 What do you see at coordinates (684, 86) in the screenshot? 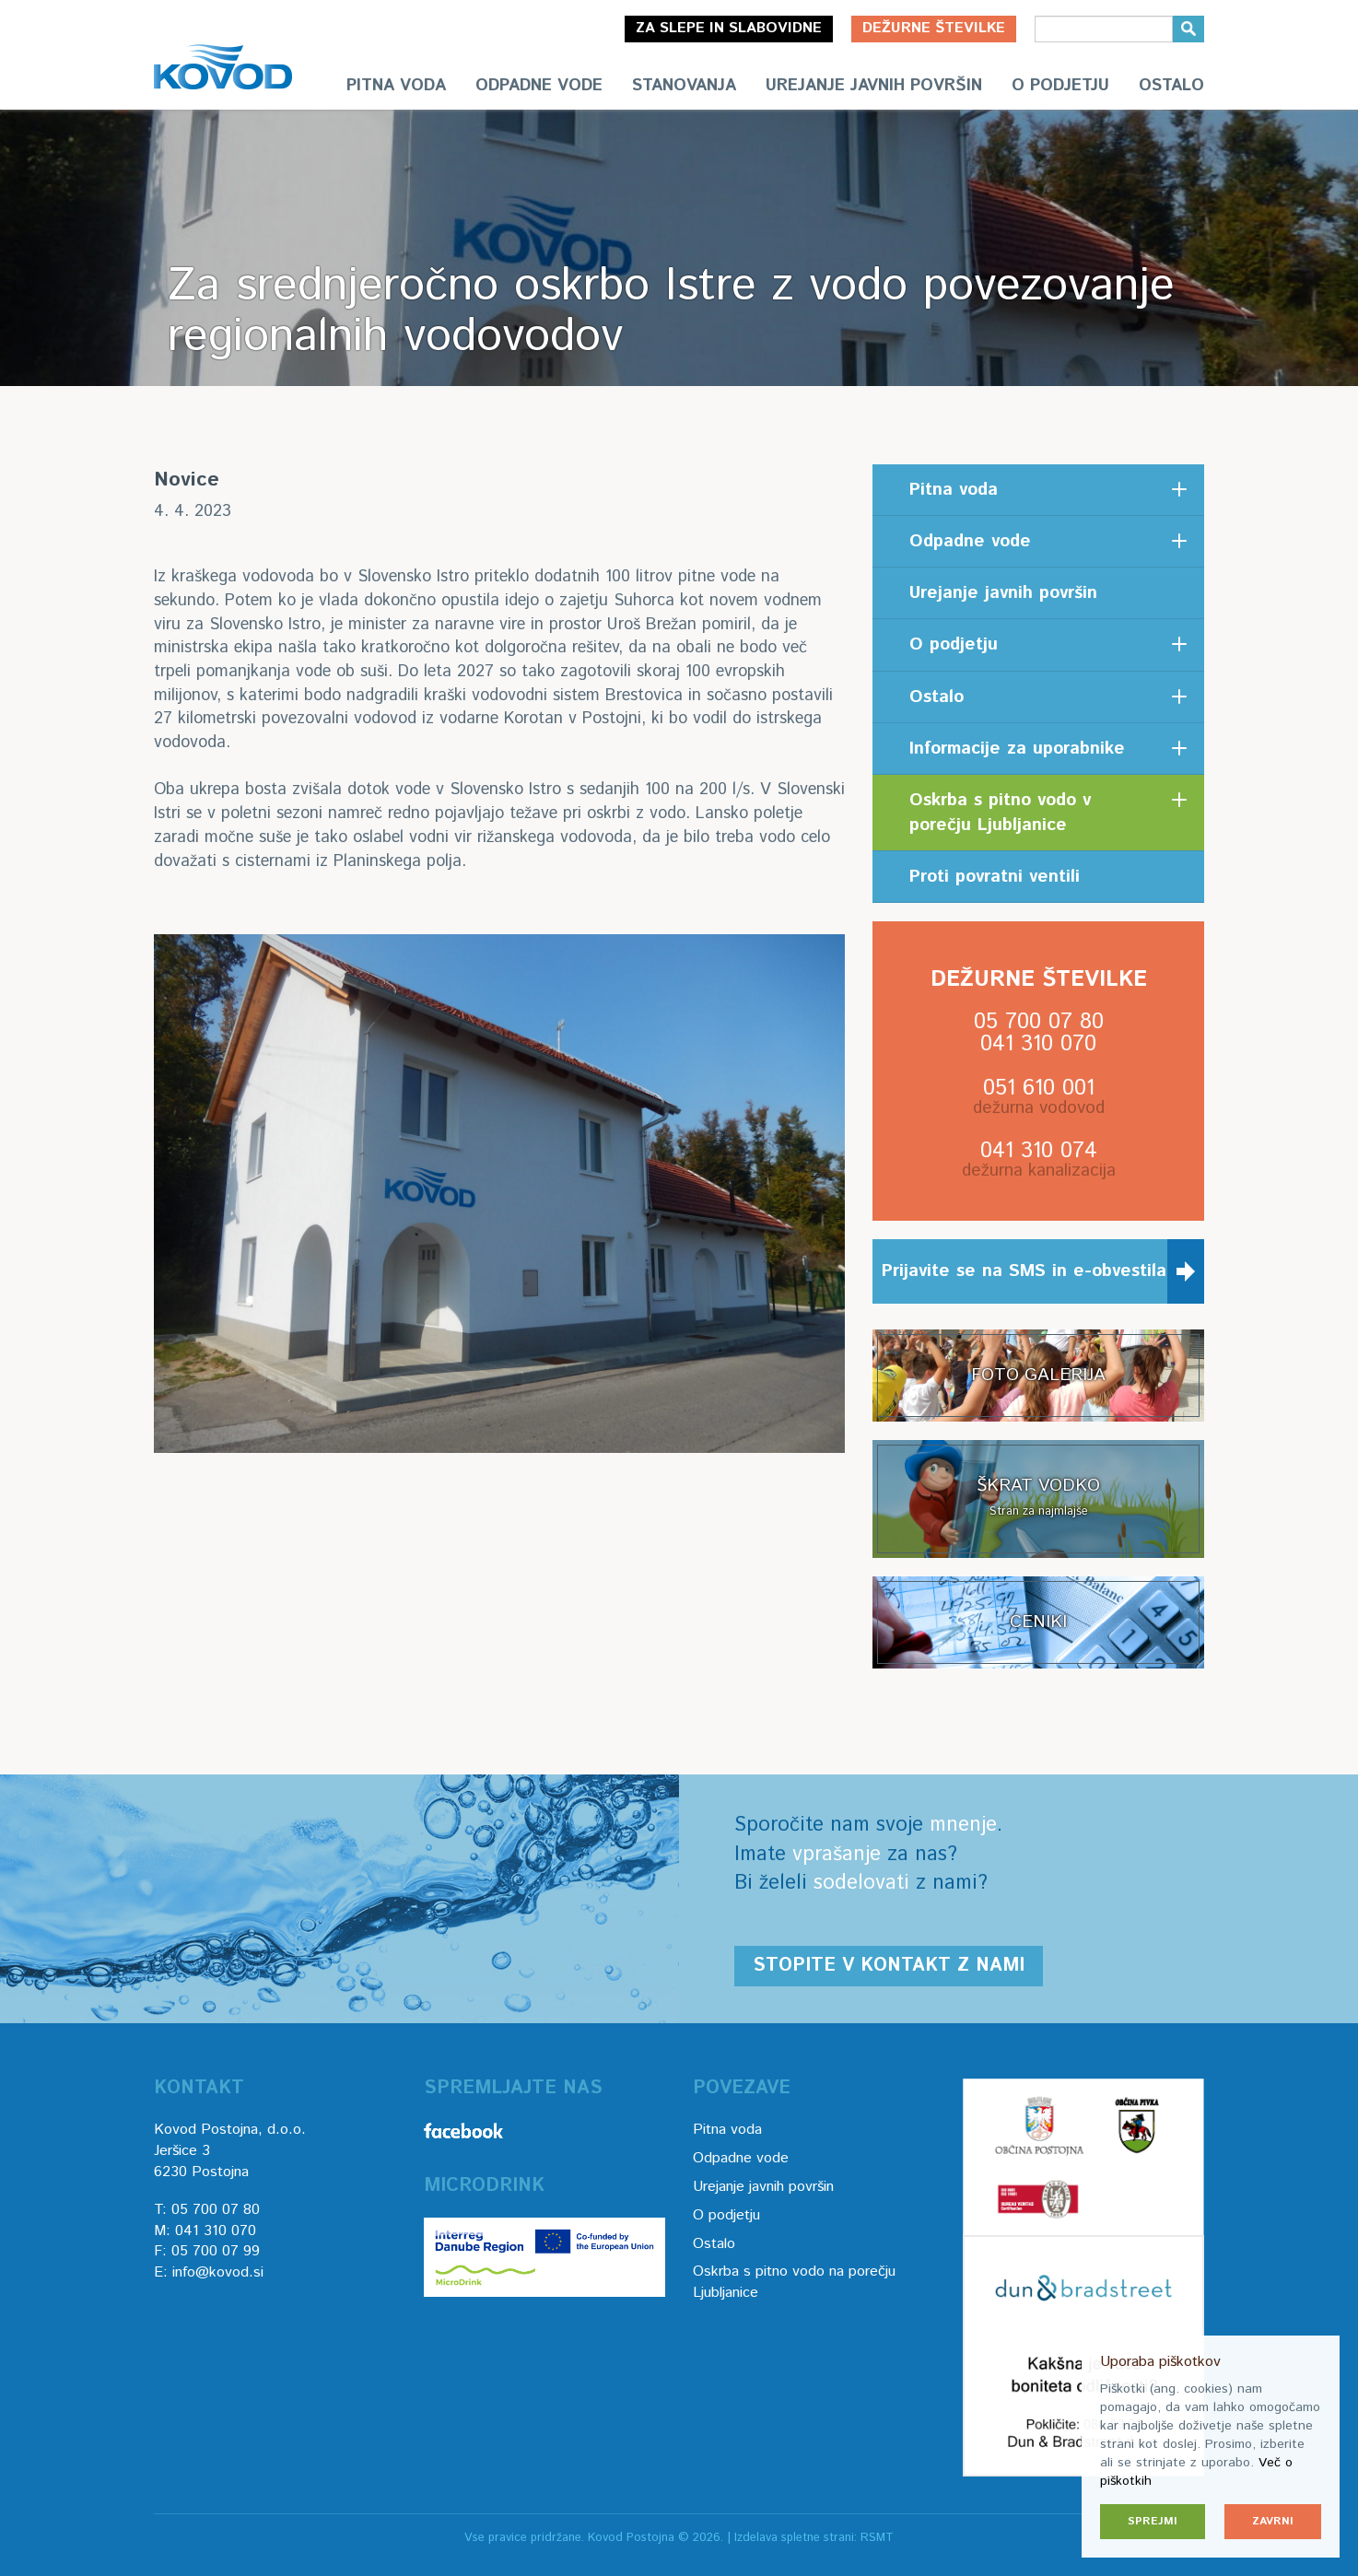
I see `Stanovanja` at bounding box center [684, 86].